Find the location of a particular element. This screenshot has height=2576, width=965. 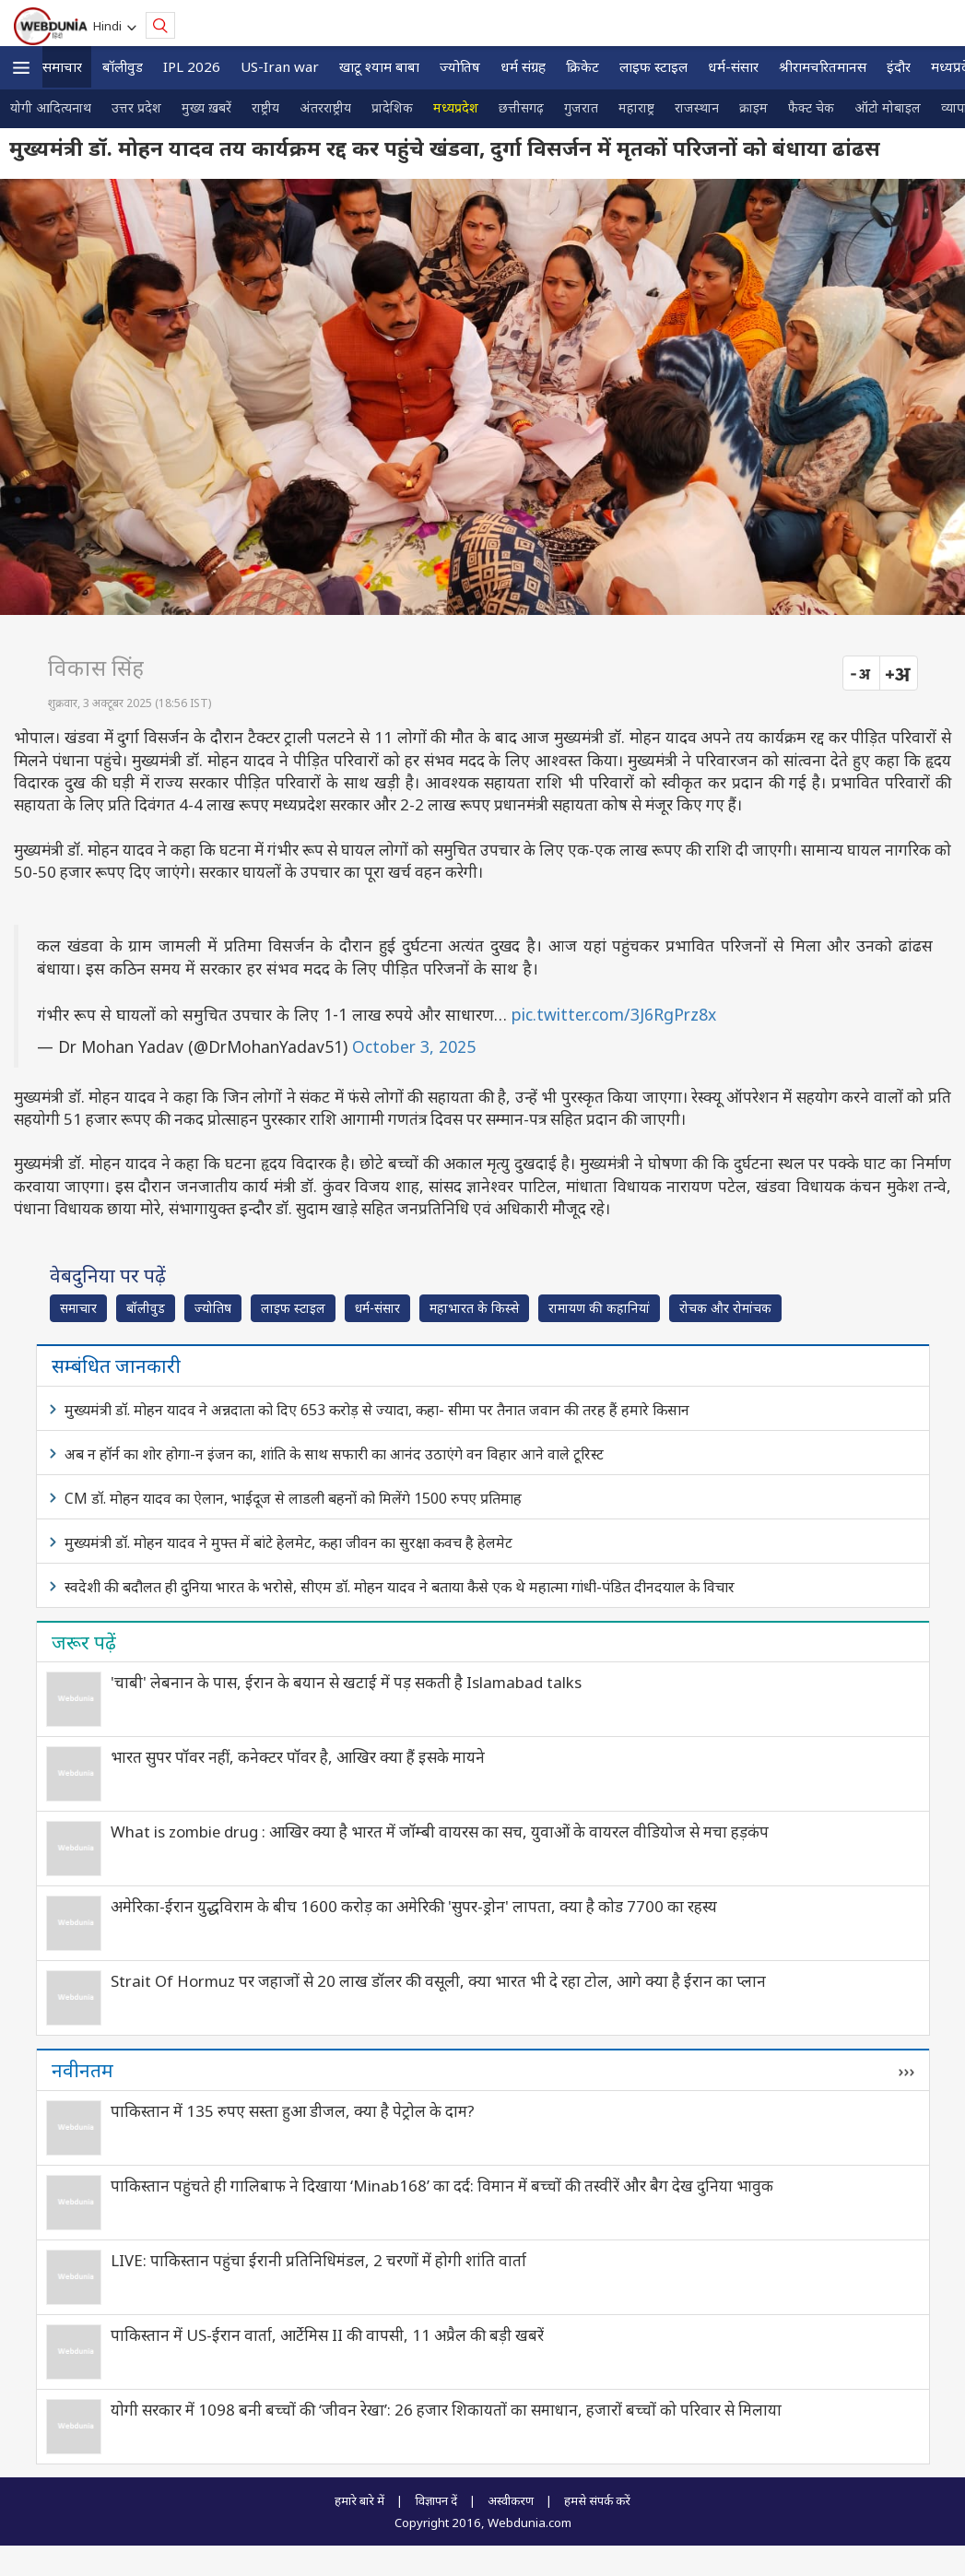

मध्यप्रदेश is located at coordinates (455, 107).